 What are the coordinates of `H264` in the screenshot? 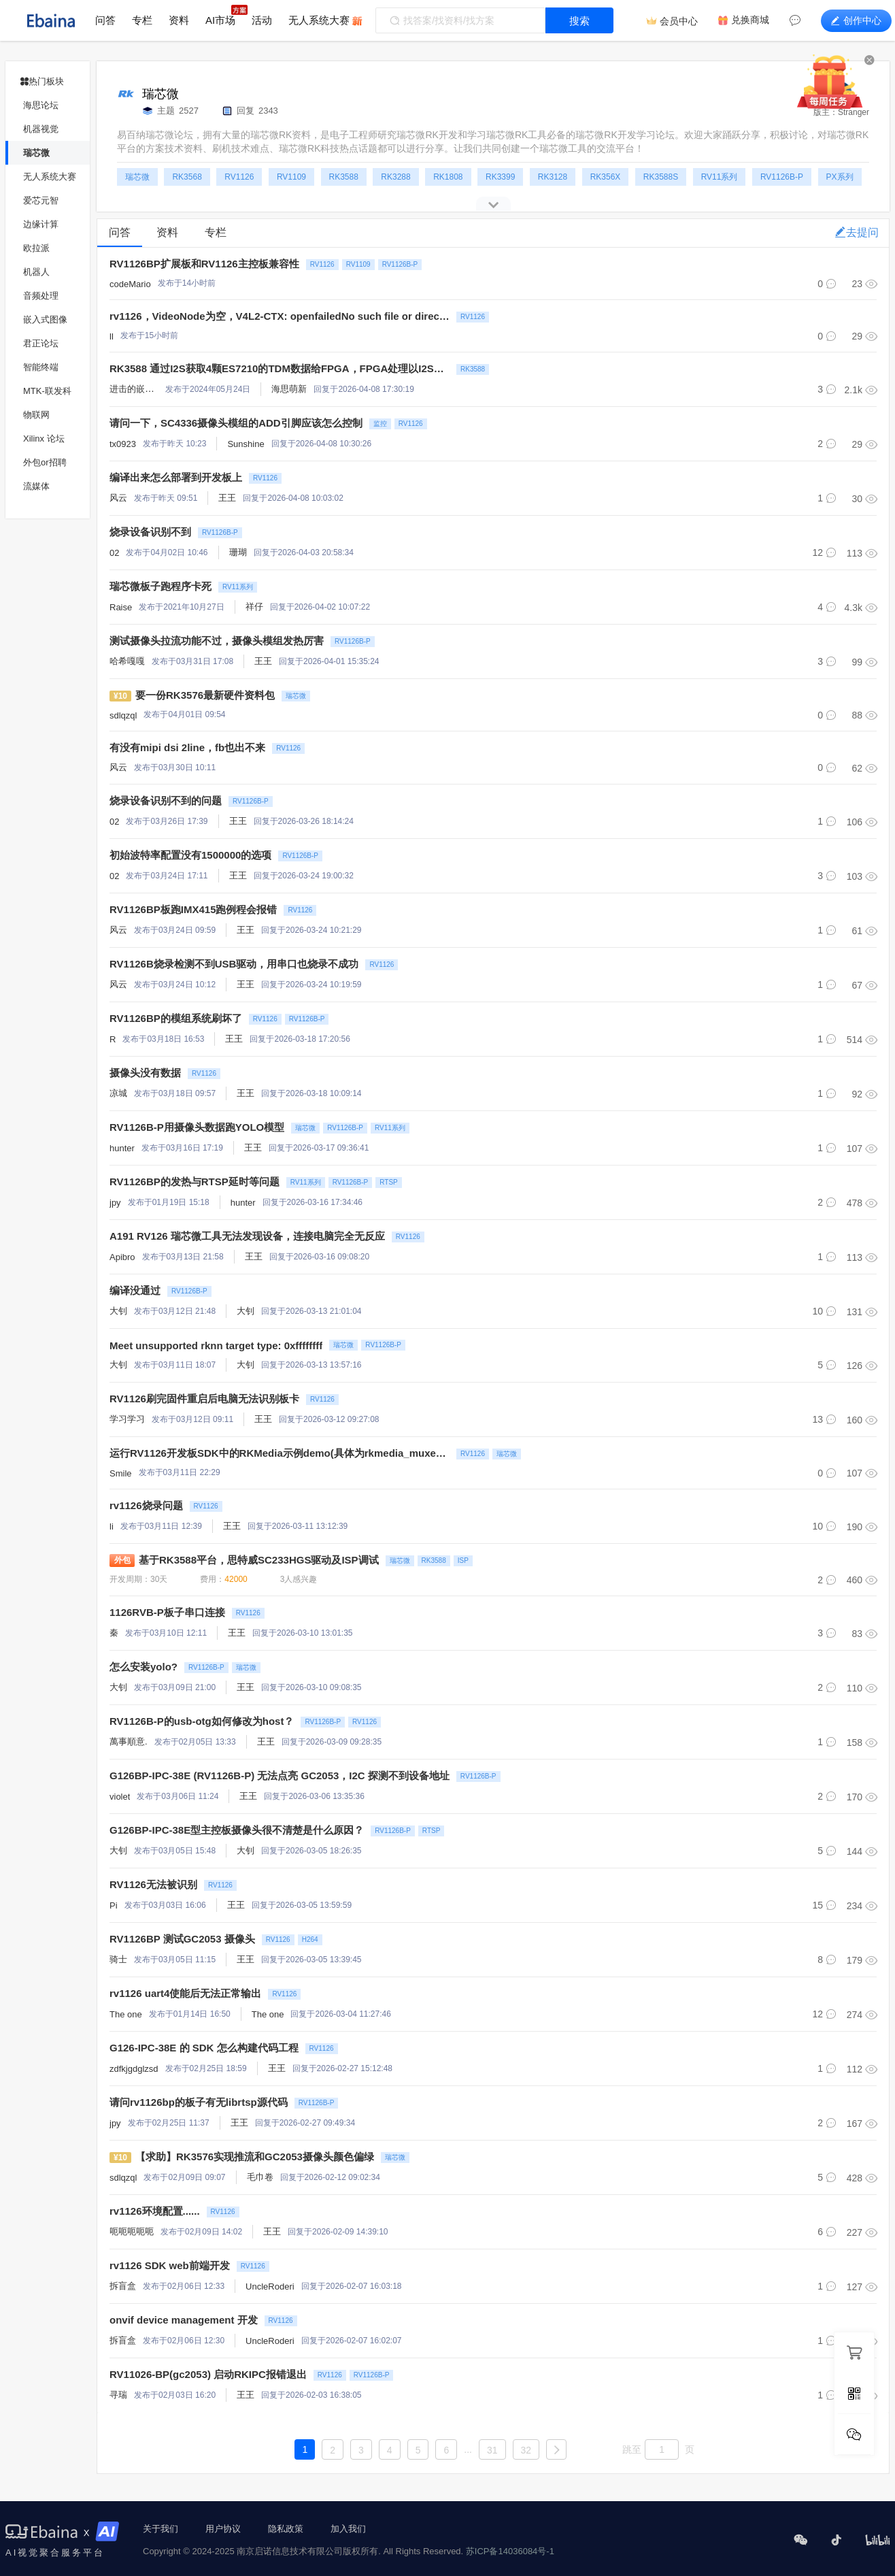 It's located at (310, 1939).